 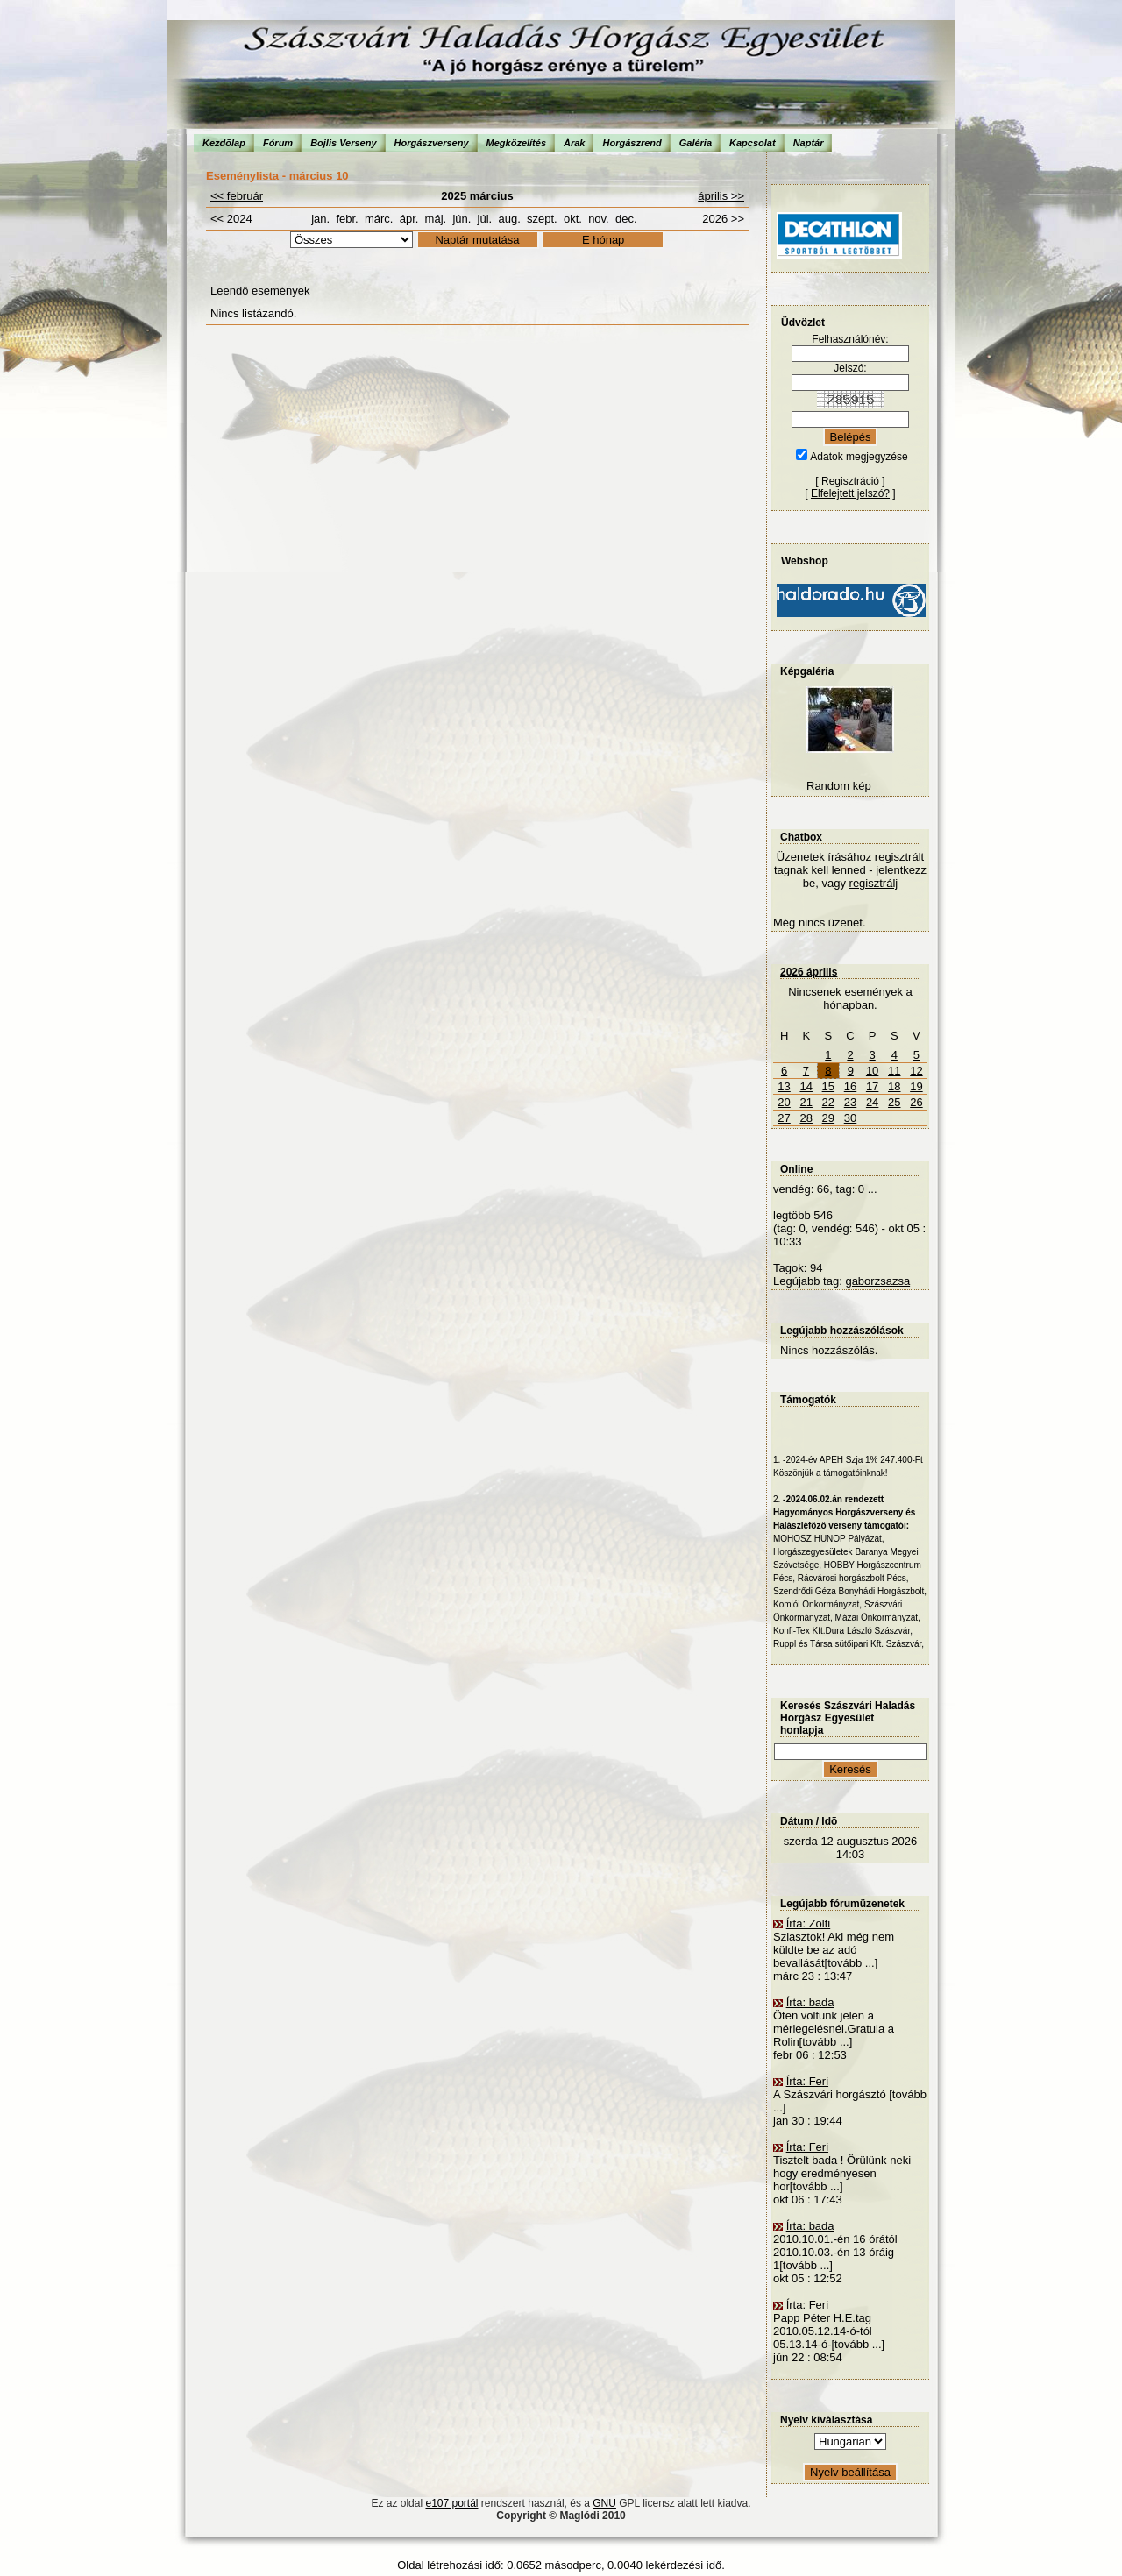 What do you see at coordinates (828, 1118) in the screenshot?
I see `29` at bounding box center [828, 1118].